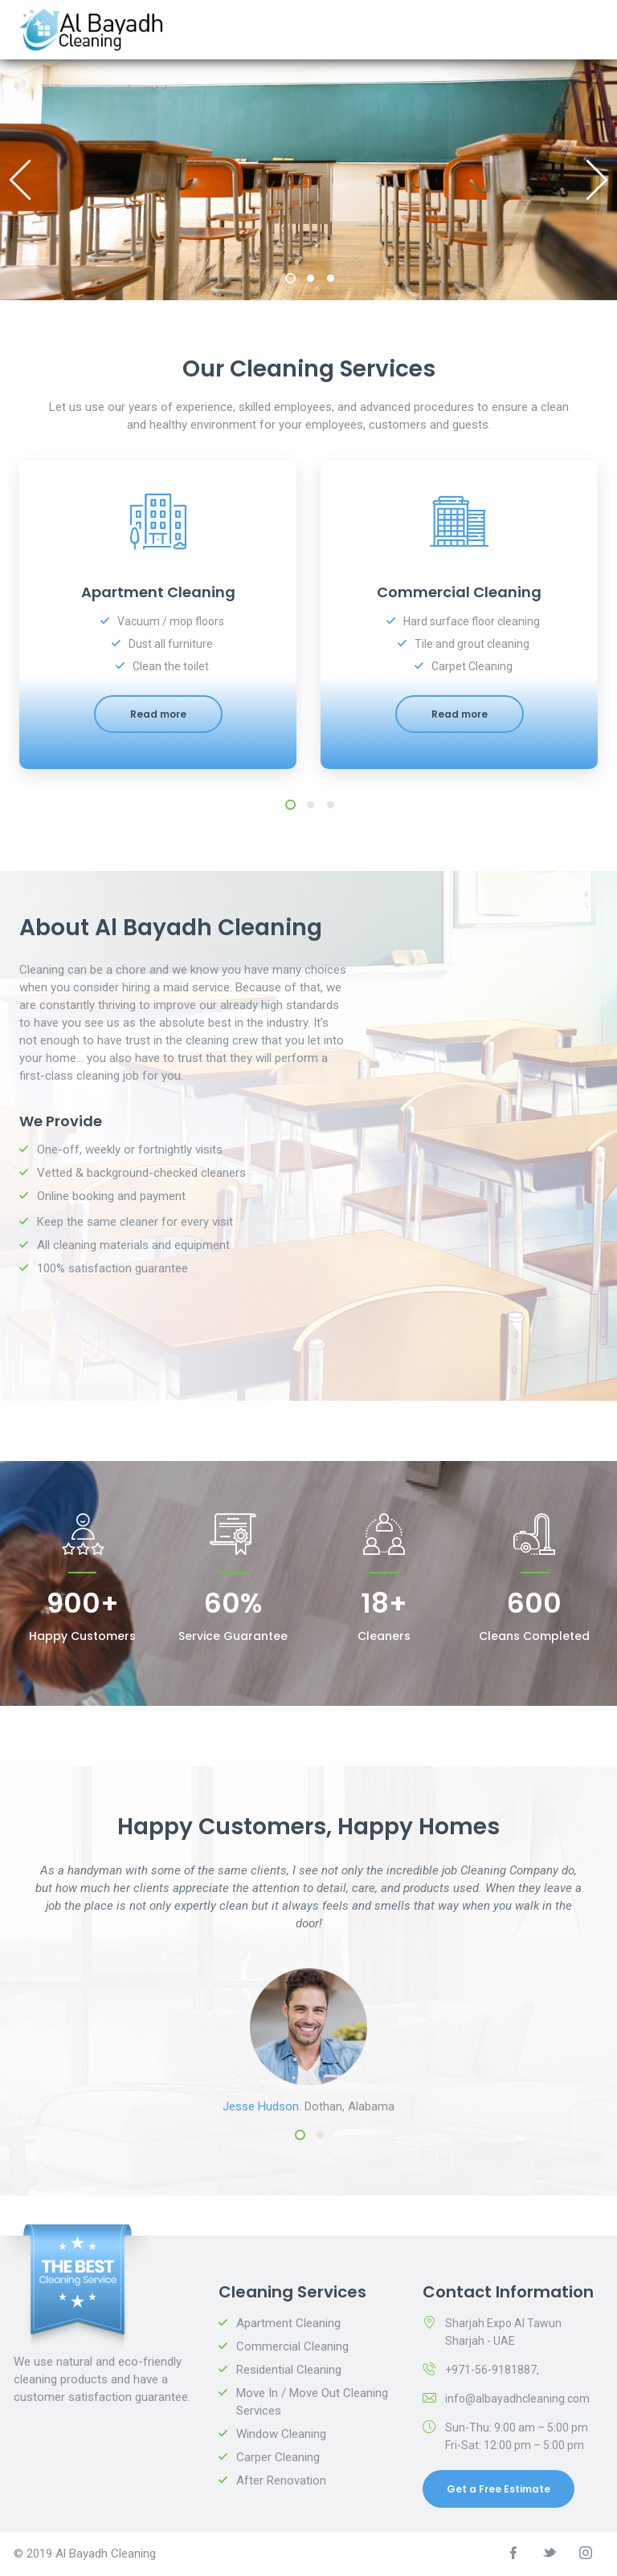 Image resolution: width=617 pixels, height=2576 pixels. I want to click on Residential Cleaning, so click(288, 2369).